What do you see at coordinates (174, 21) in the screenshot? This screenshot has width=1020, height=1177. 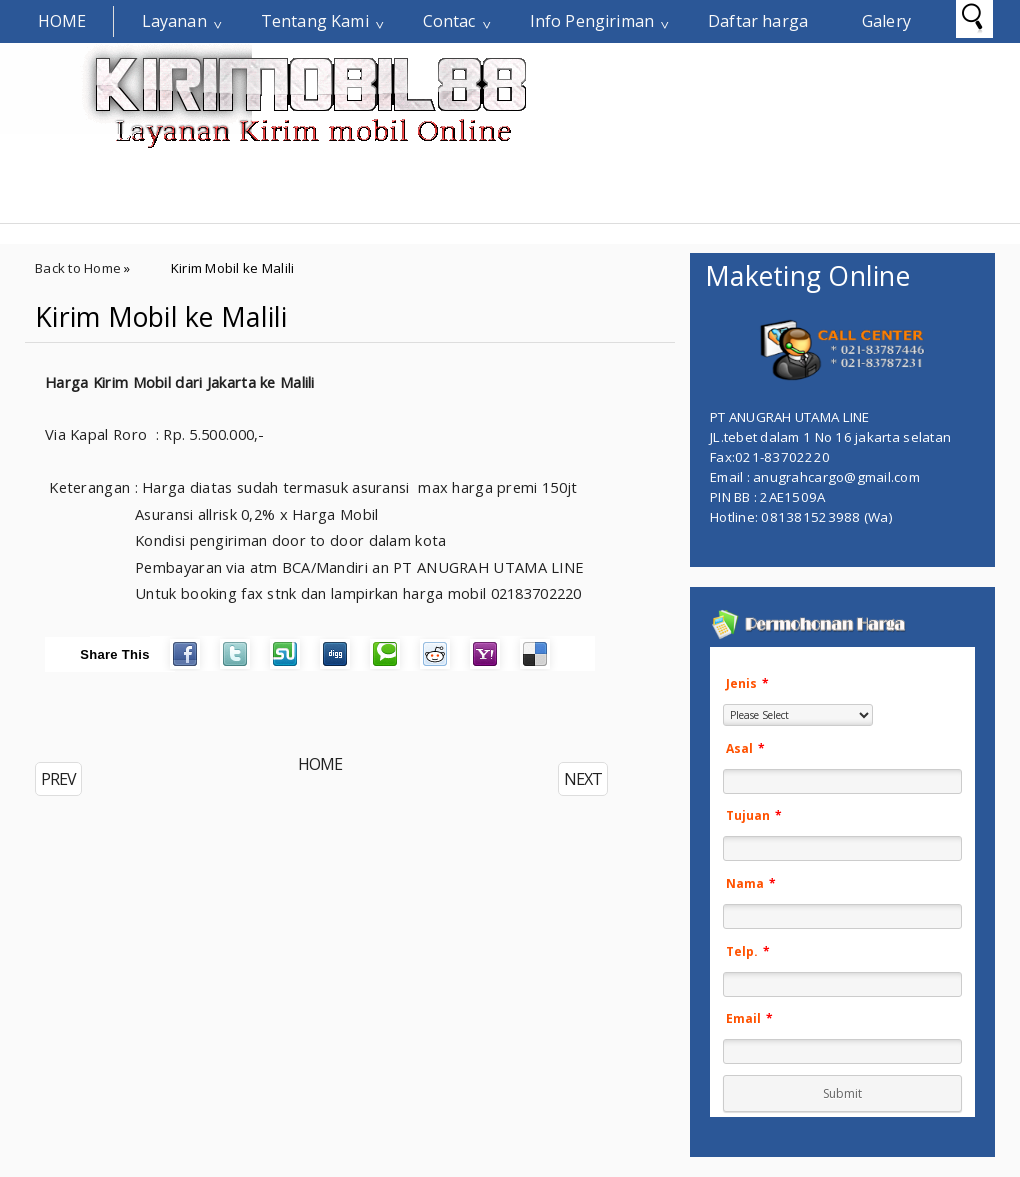 I see `Layanan` at bounding box center [174, 21].